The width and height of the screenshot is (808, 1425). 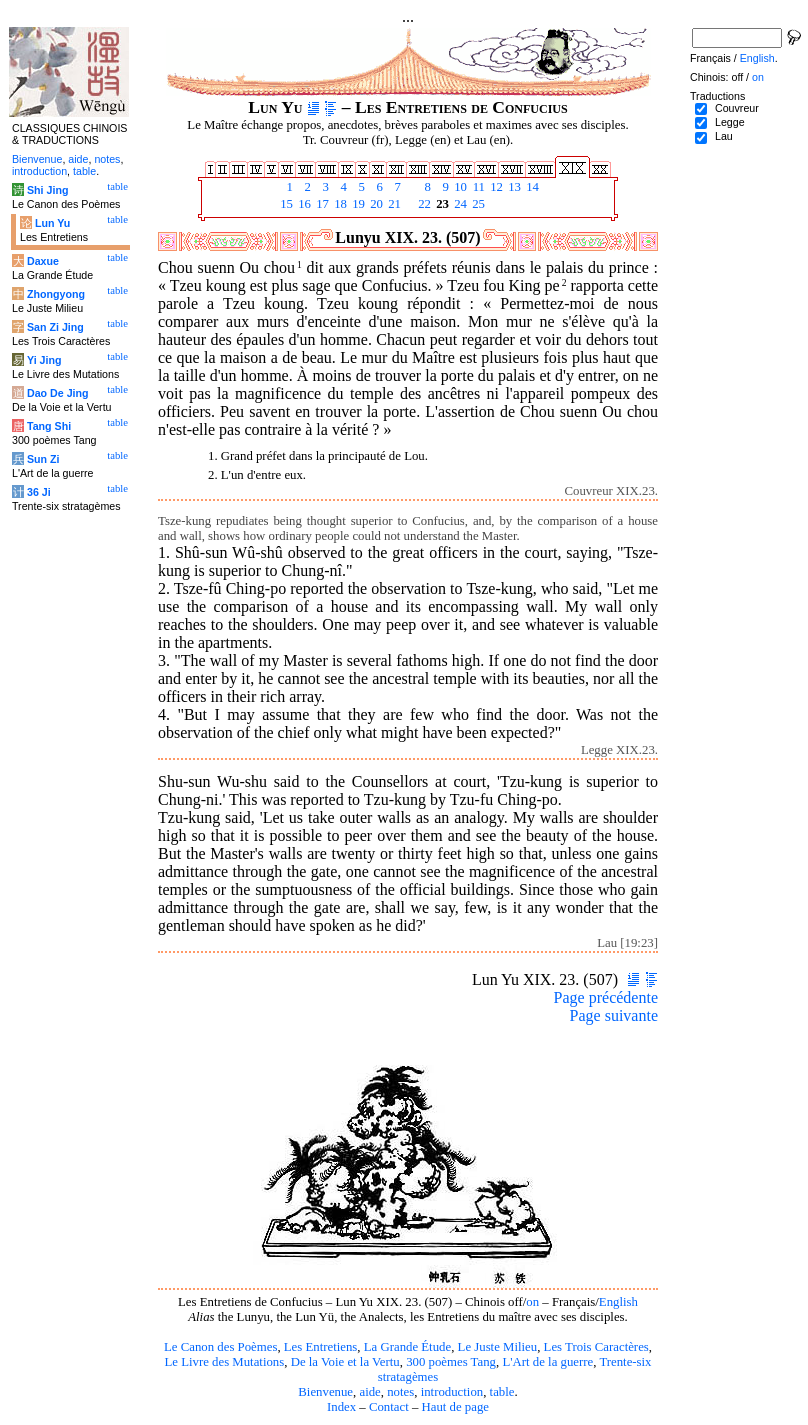 What do you see at coordinates (357, 204) in the screenshot?
I see `19` at bounding box center [357, 204].